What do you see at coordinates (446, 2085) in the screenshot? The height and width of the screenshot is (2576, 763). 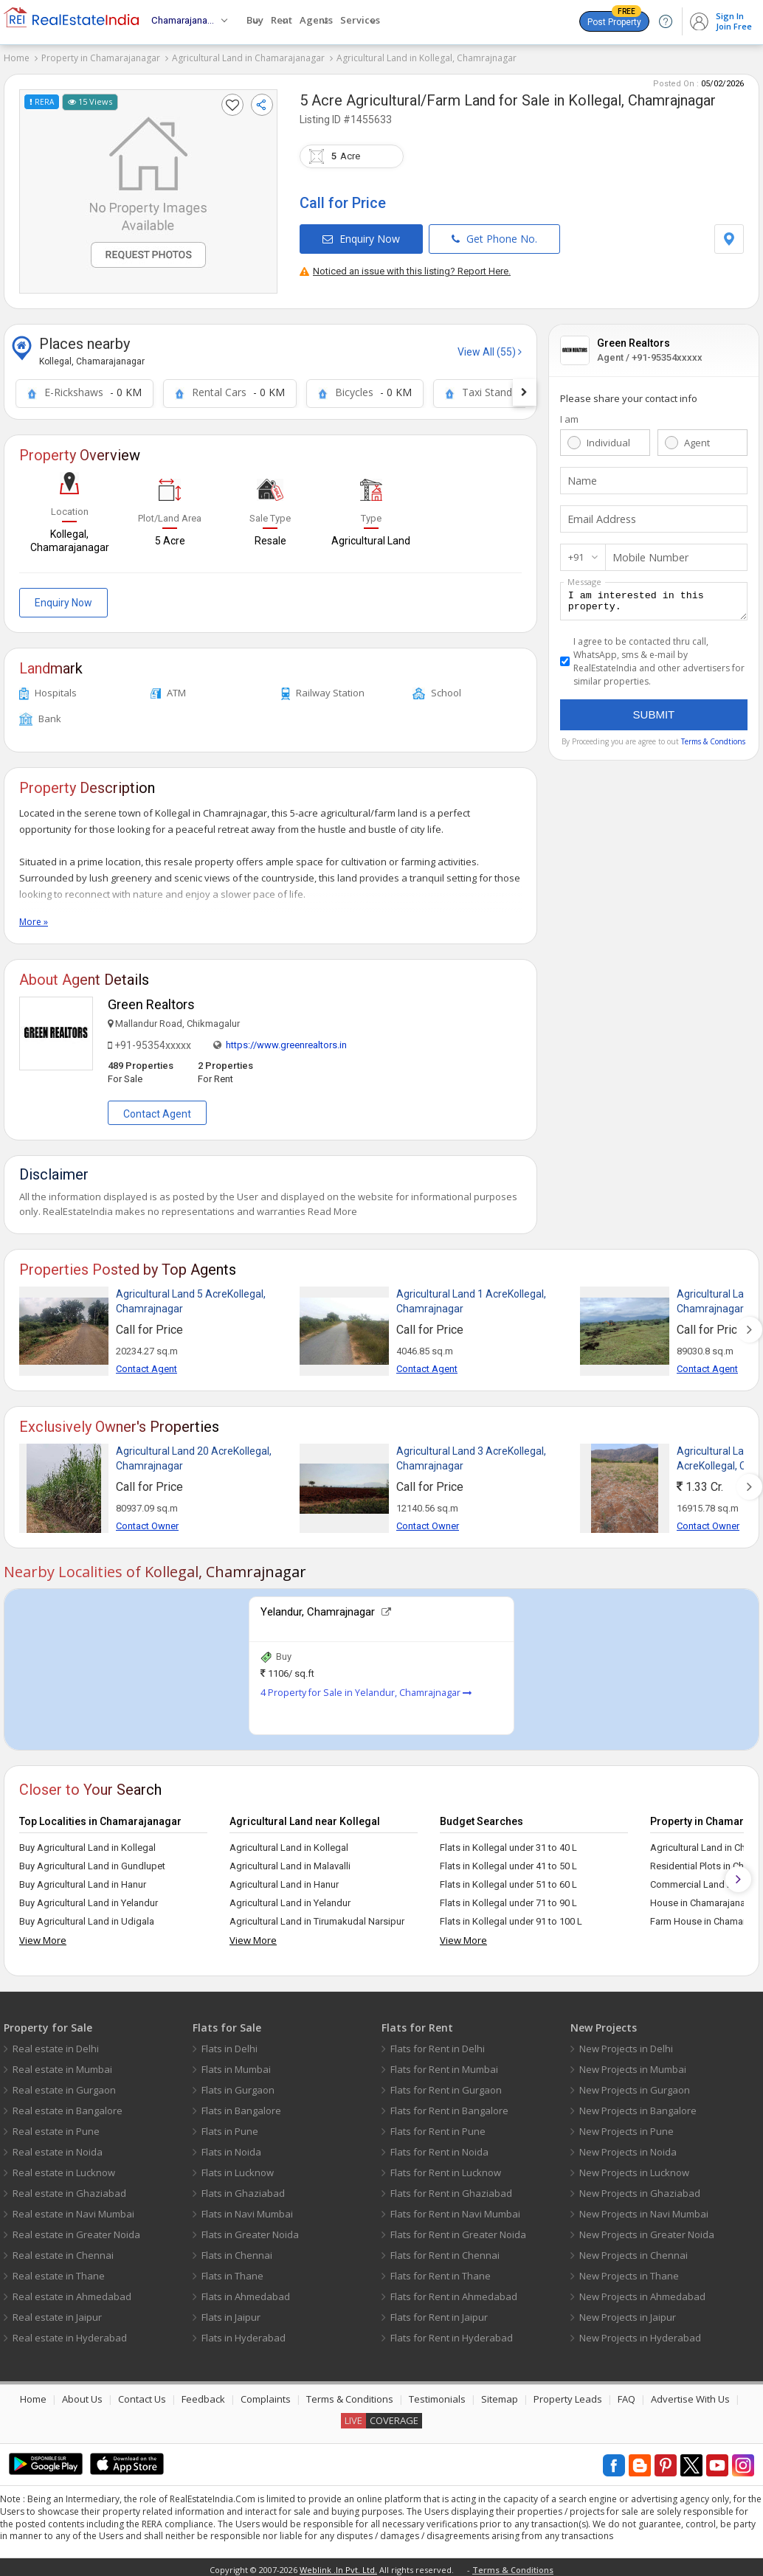 I see `Flats for Rent in Gurgaon` at bounding box center [446, 2085].